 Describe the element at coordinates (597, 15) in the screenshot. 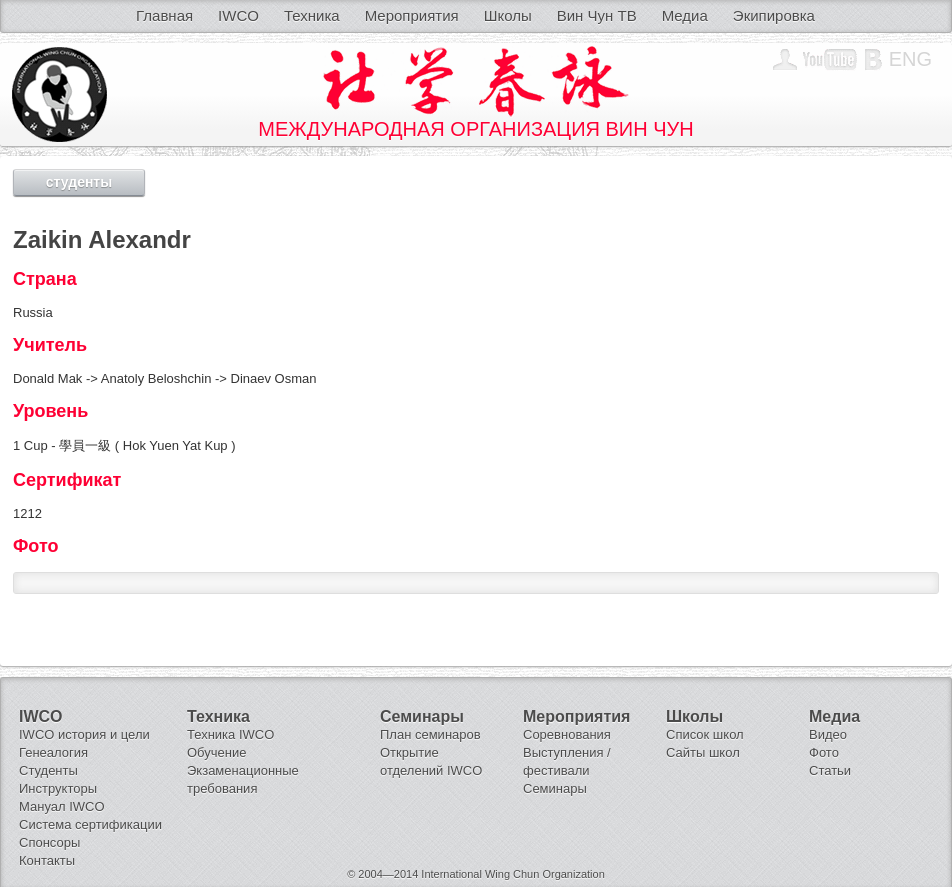

I see `Вин Чун ТВ` at that location.